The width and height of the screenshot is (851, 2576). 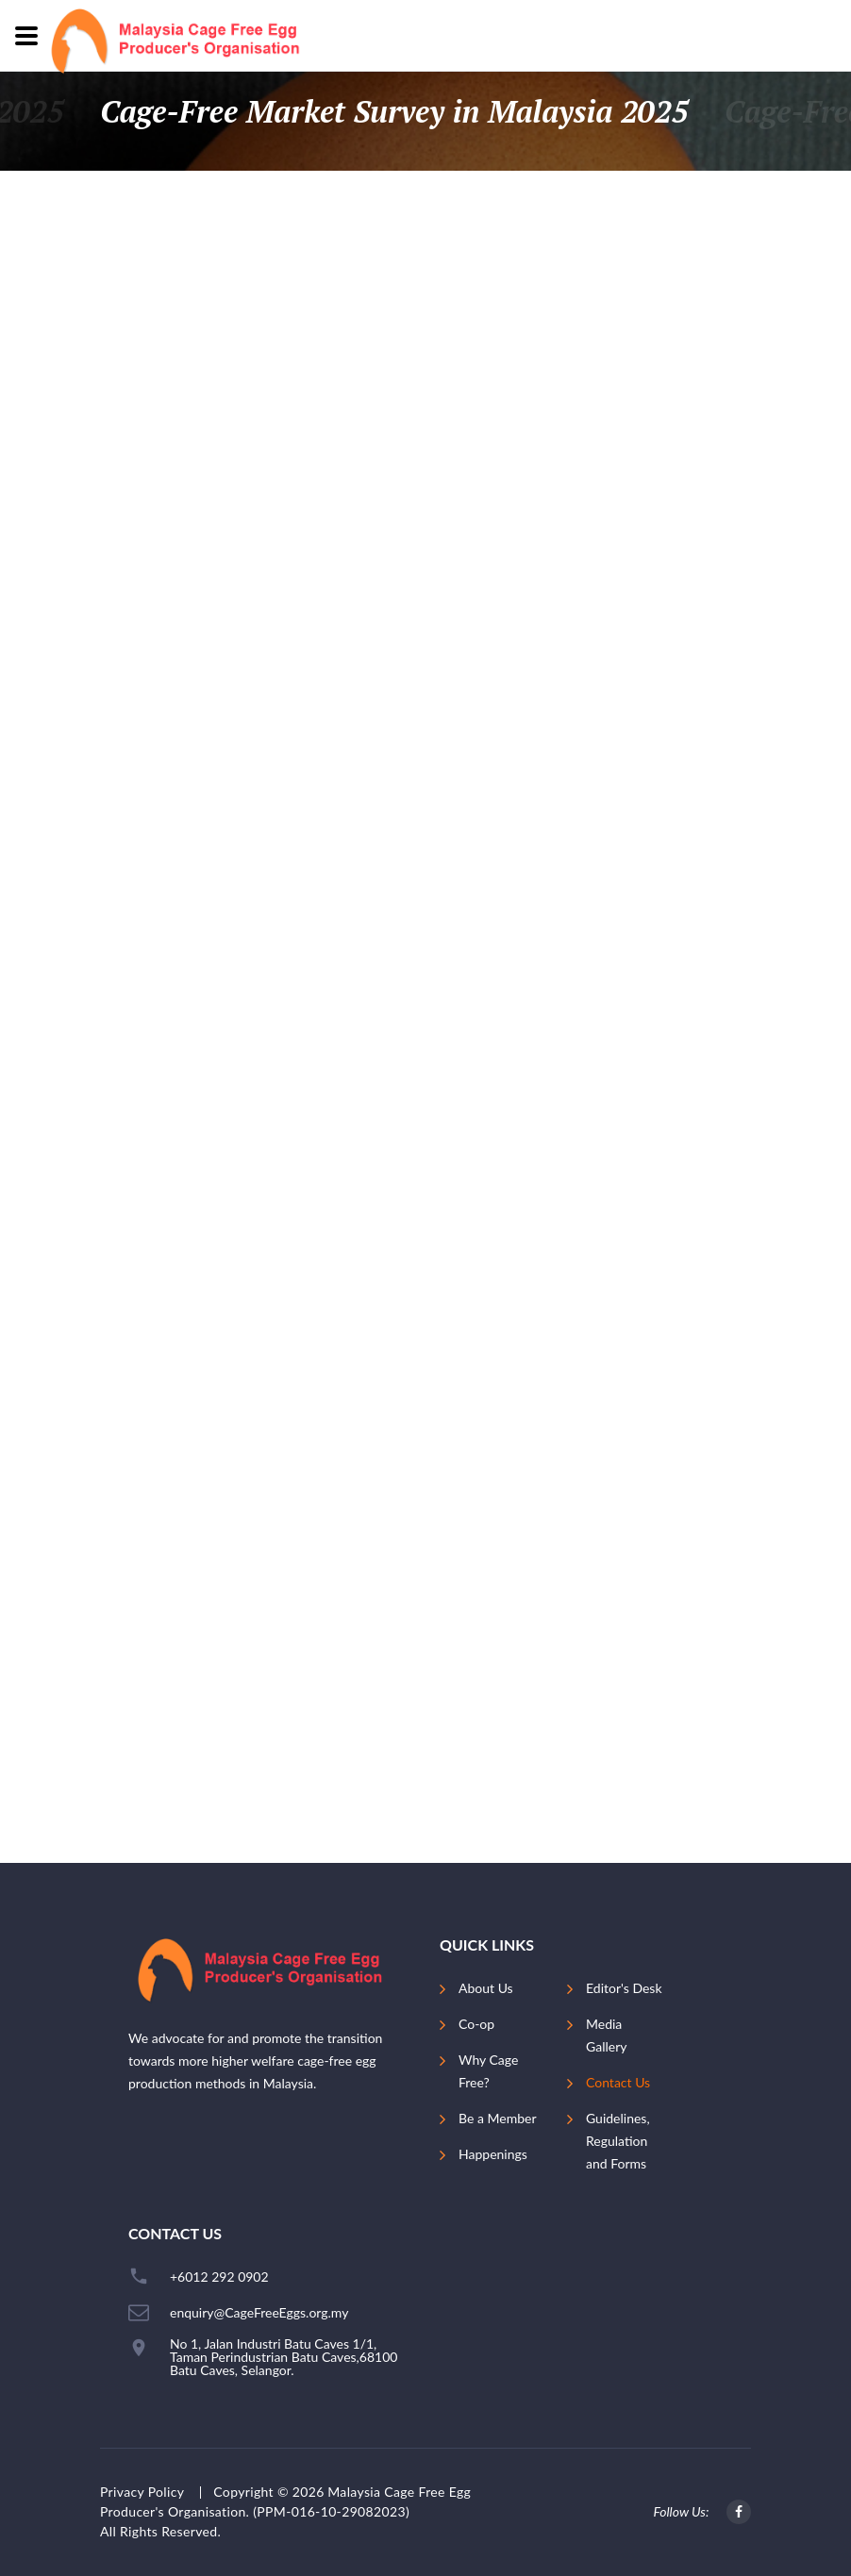 What do you see at coordinates (476, 2024) in the screenshot?
I see `Co-op` at bounding box center [476, 2024].